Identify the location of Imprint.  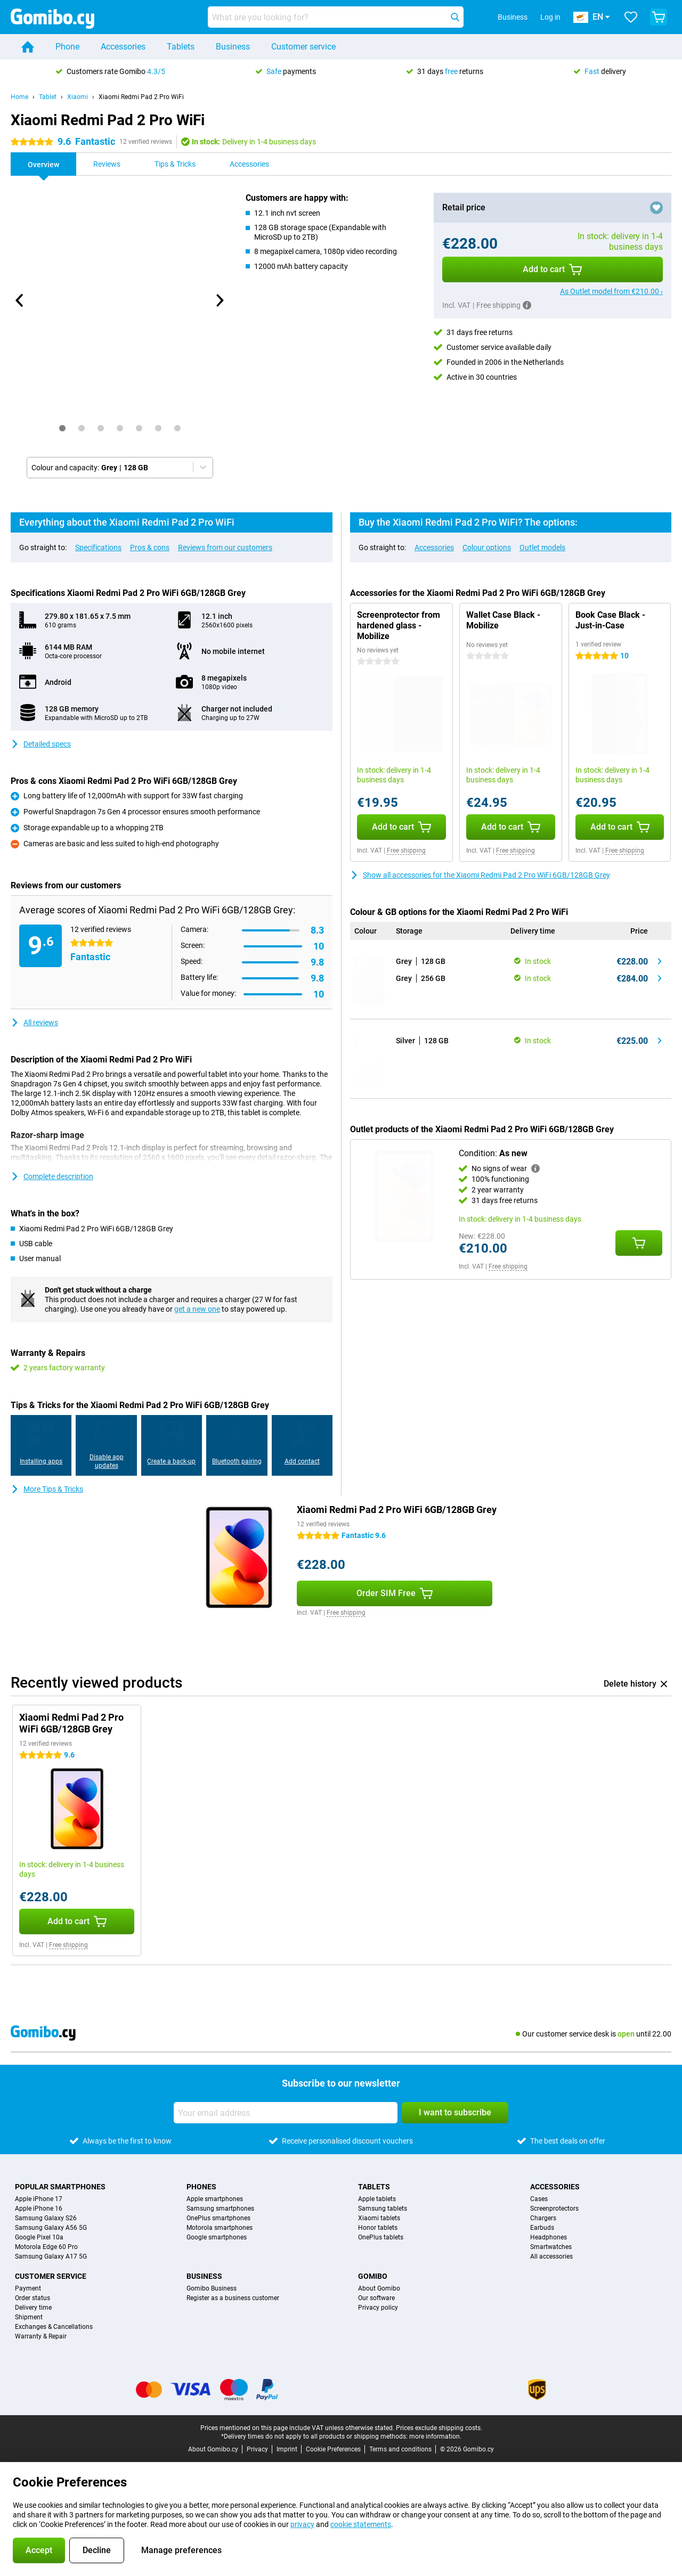
(287, 2449).